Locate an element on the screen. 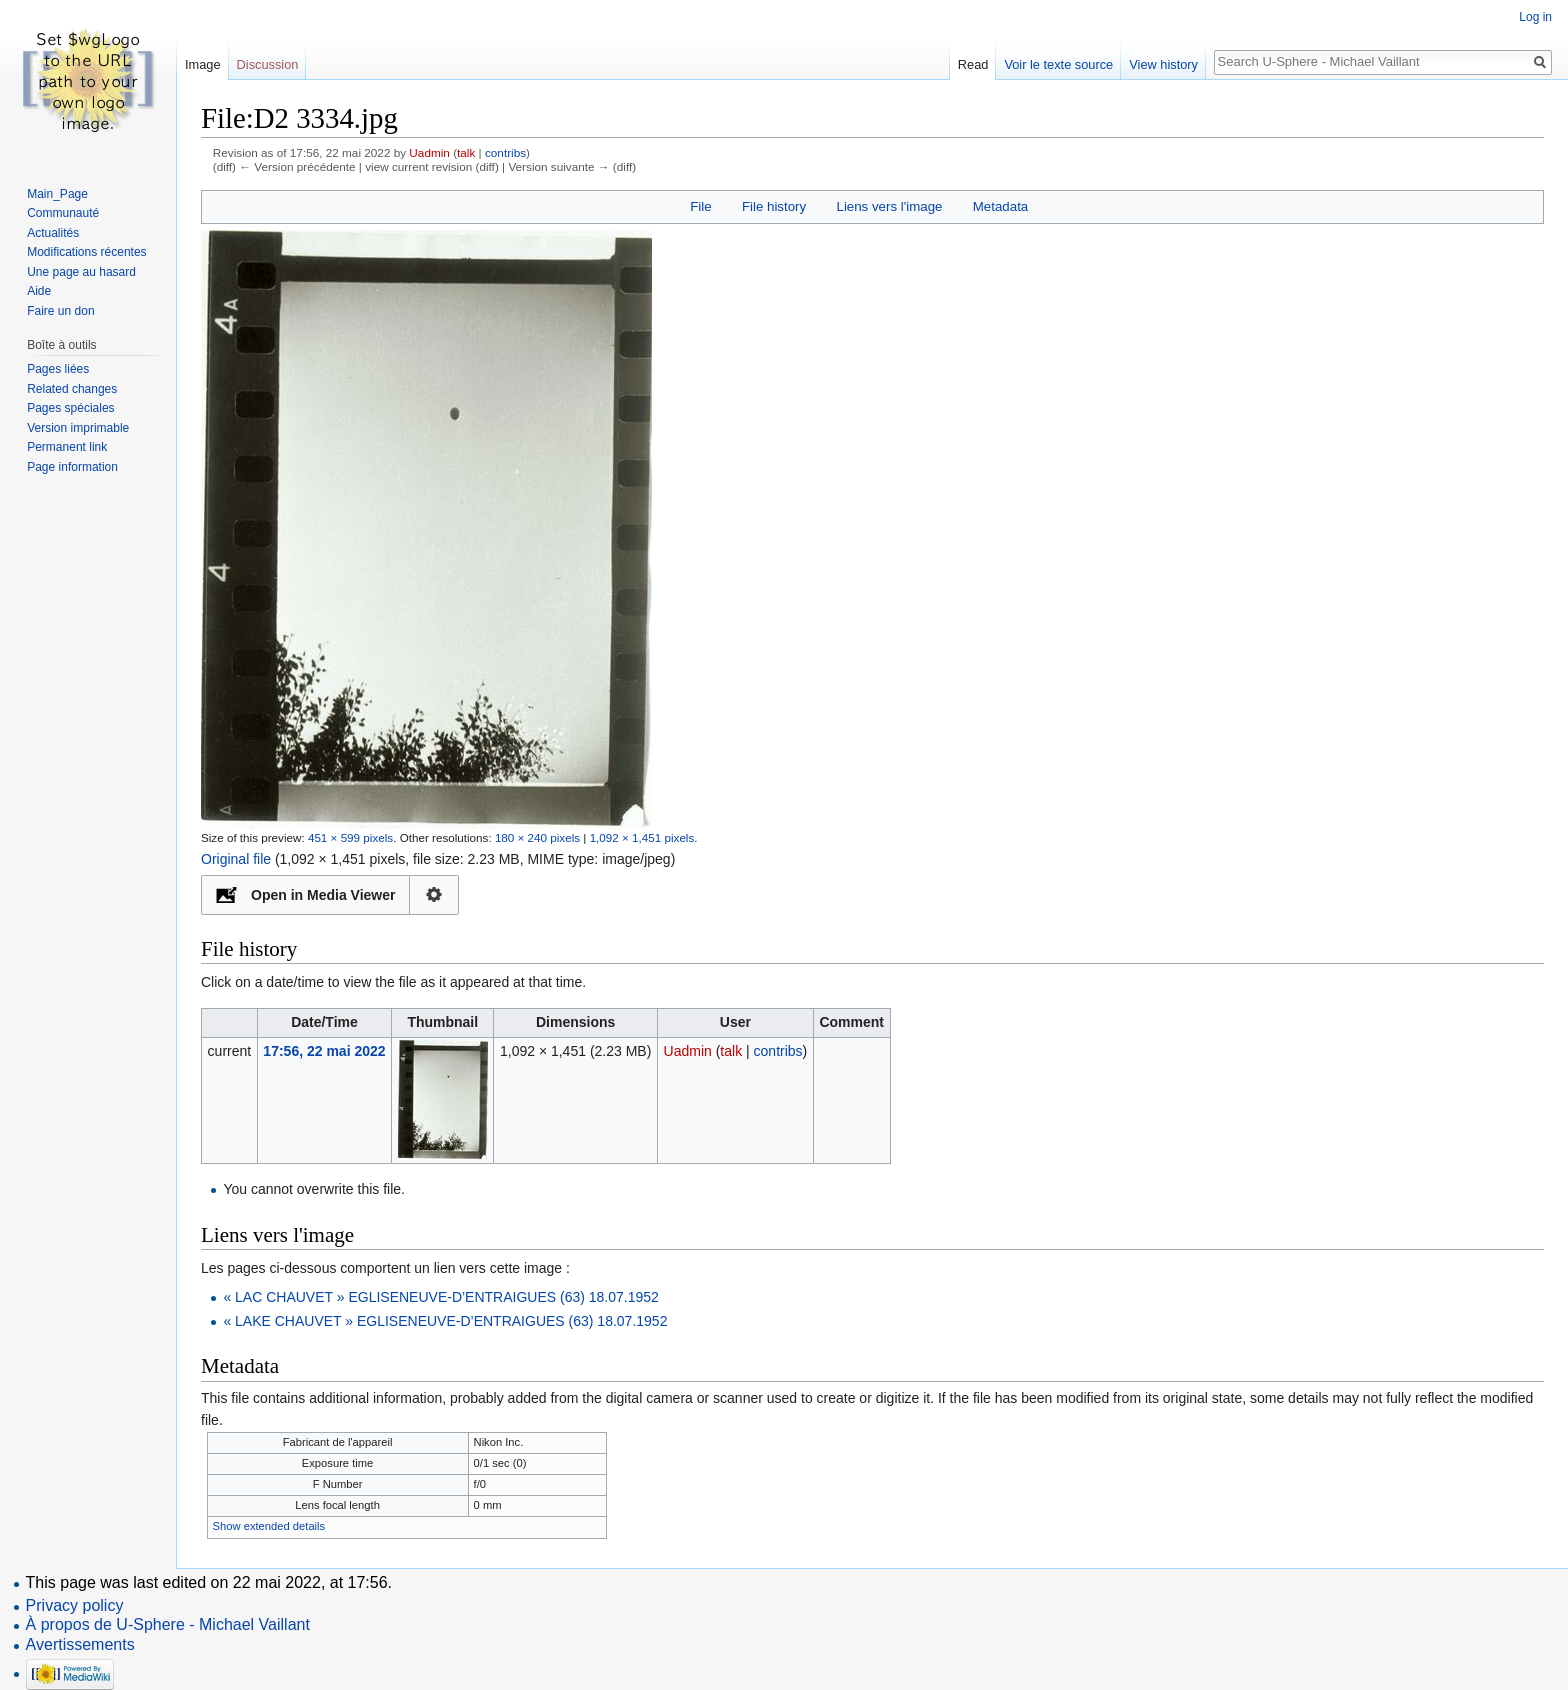 The image size is (1568, 1690). File history is located at coordinates (774, 206).